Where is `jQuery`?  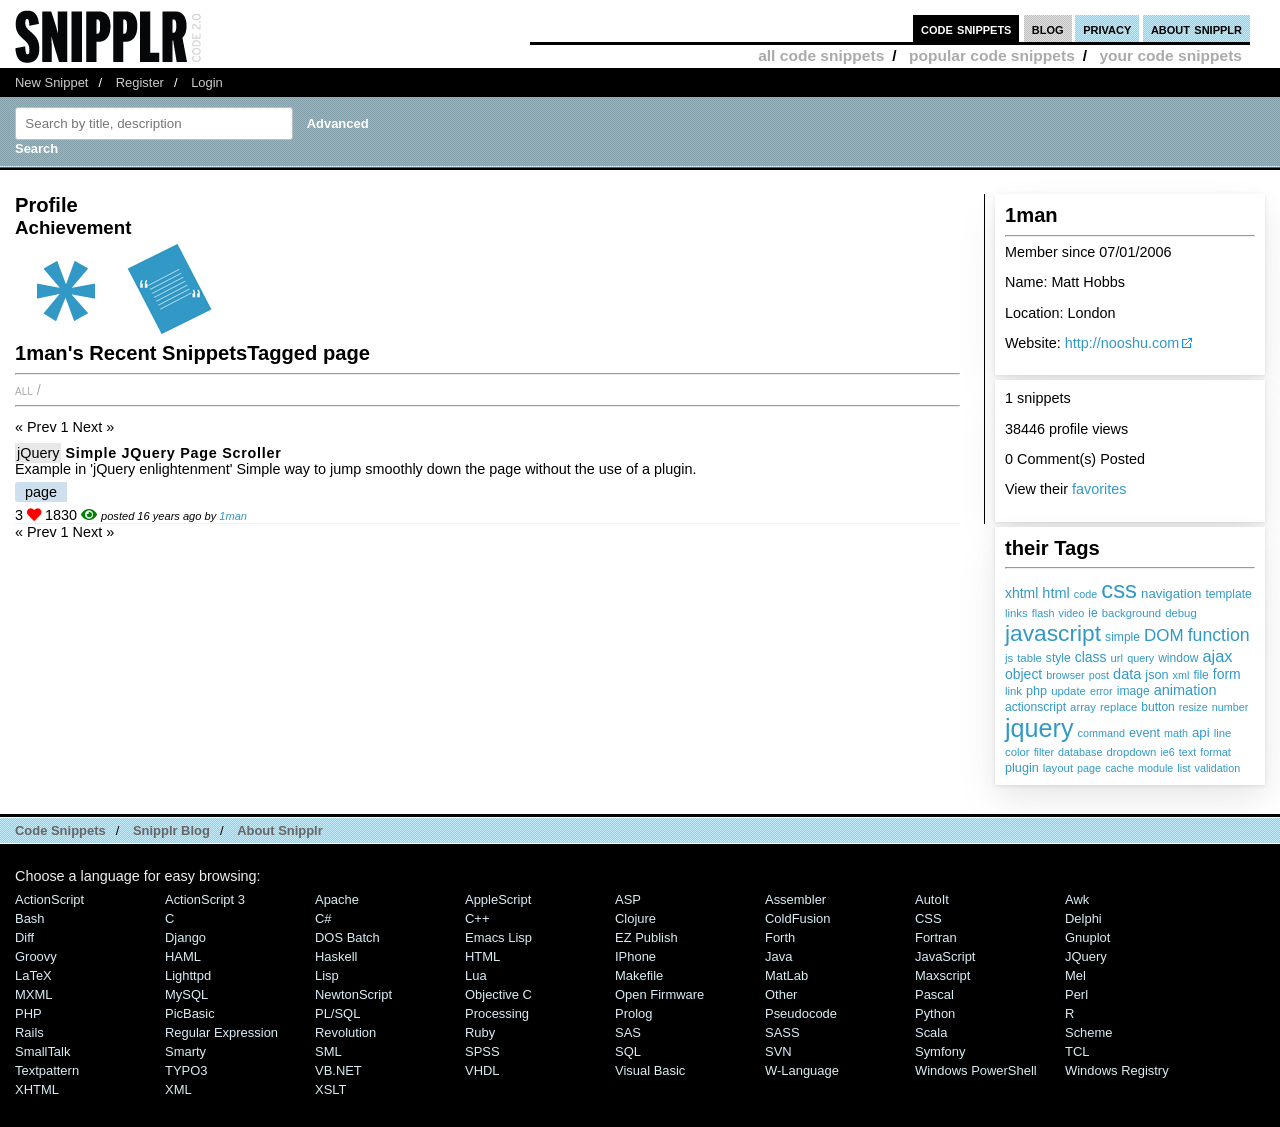 jQuery is located at coordinates (38, 453).